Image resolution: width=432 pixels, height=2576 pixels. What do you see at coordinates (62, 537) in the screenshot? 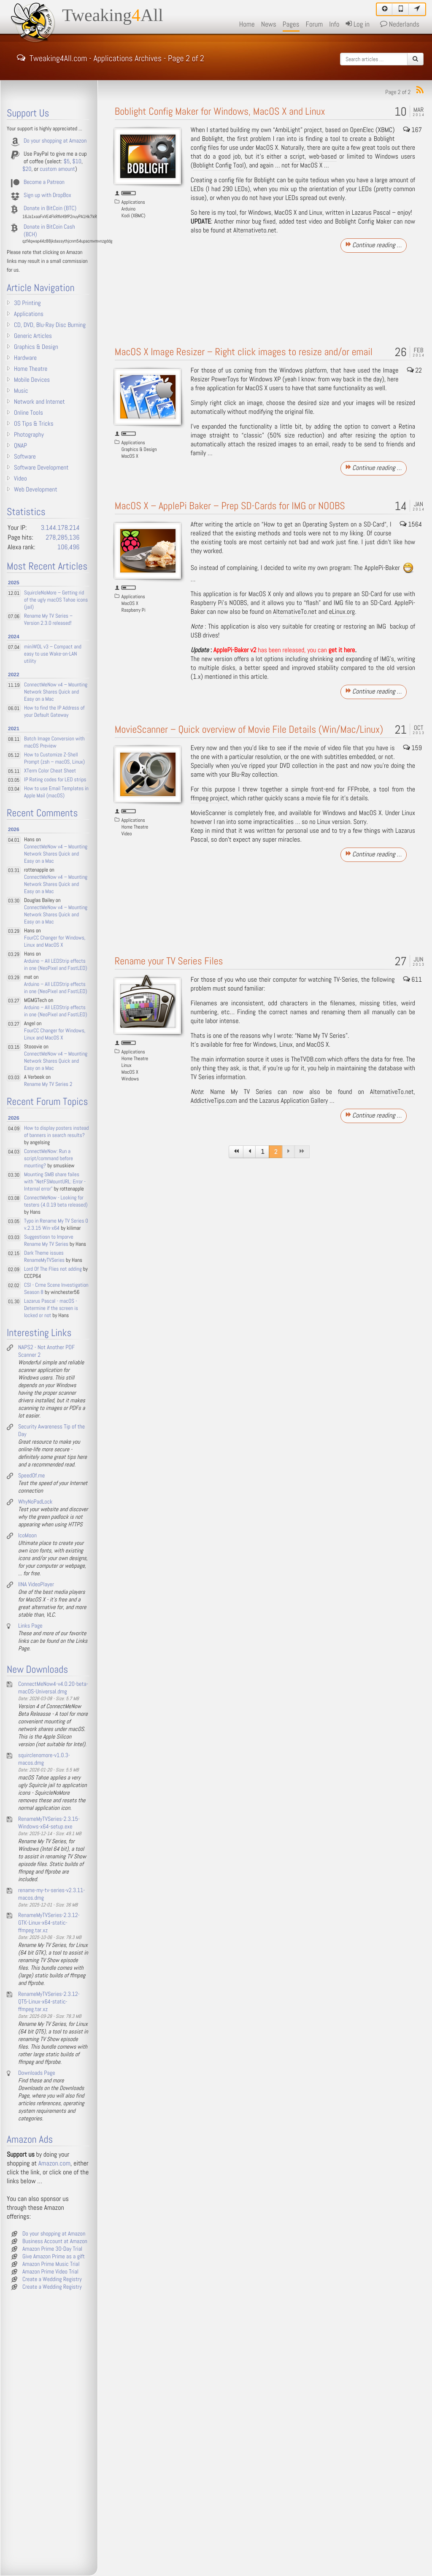
I see `278,285,136` at bounding box center [62, 537].